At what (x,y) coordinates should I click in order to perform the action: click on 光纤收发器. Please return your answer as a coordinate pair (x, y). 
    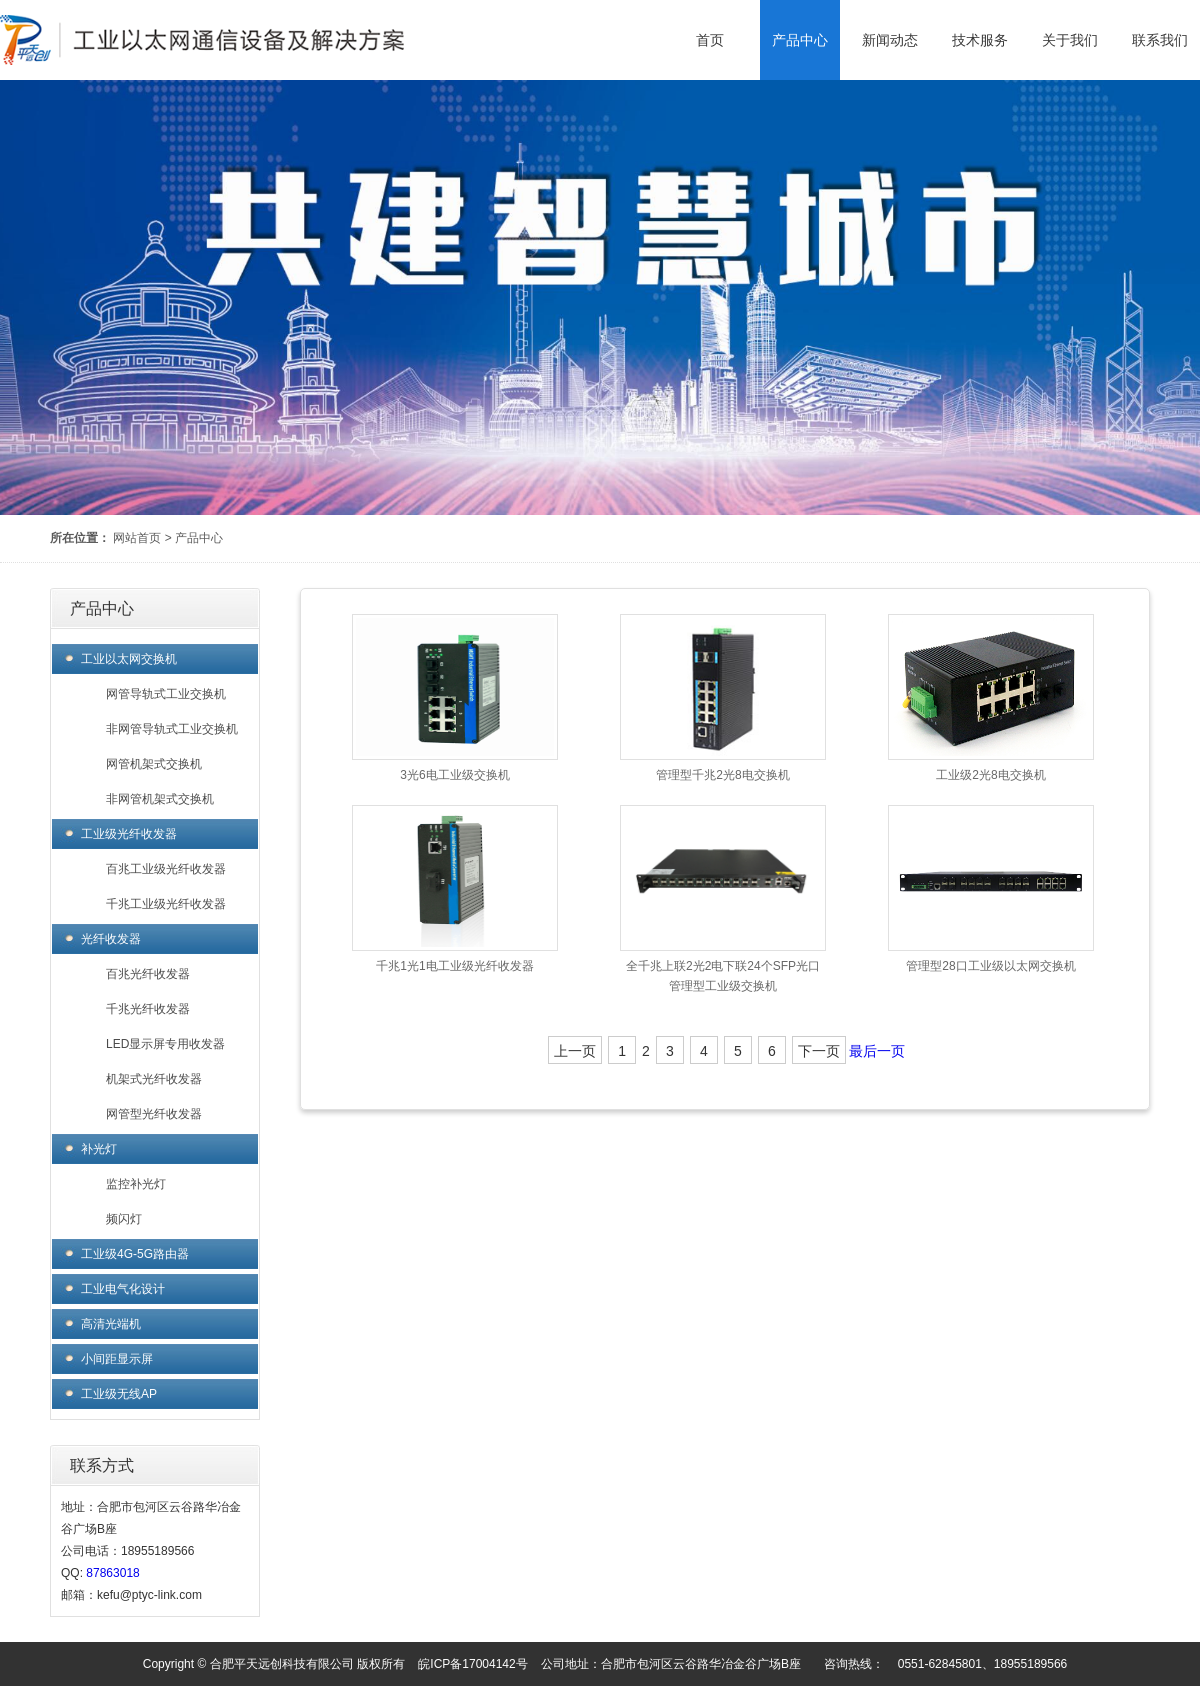
    Looking at the image, I should click on (111, 939).